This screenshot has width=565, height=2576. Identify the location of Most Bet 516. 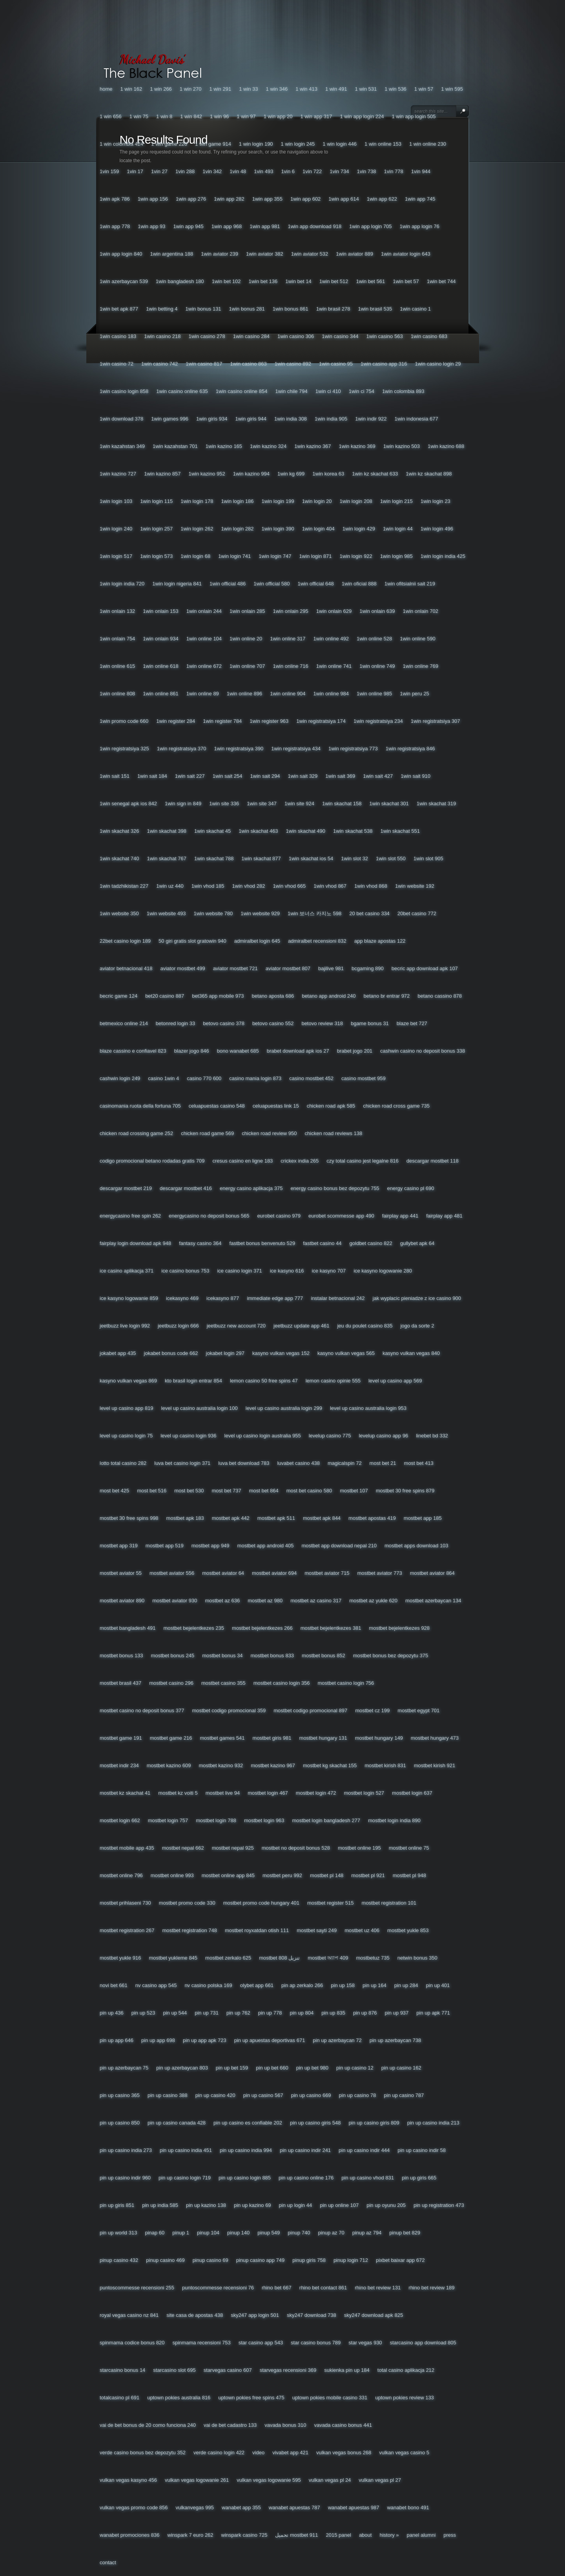
(151, 1491).